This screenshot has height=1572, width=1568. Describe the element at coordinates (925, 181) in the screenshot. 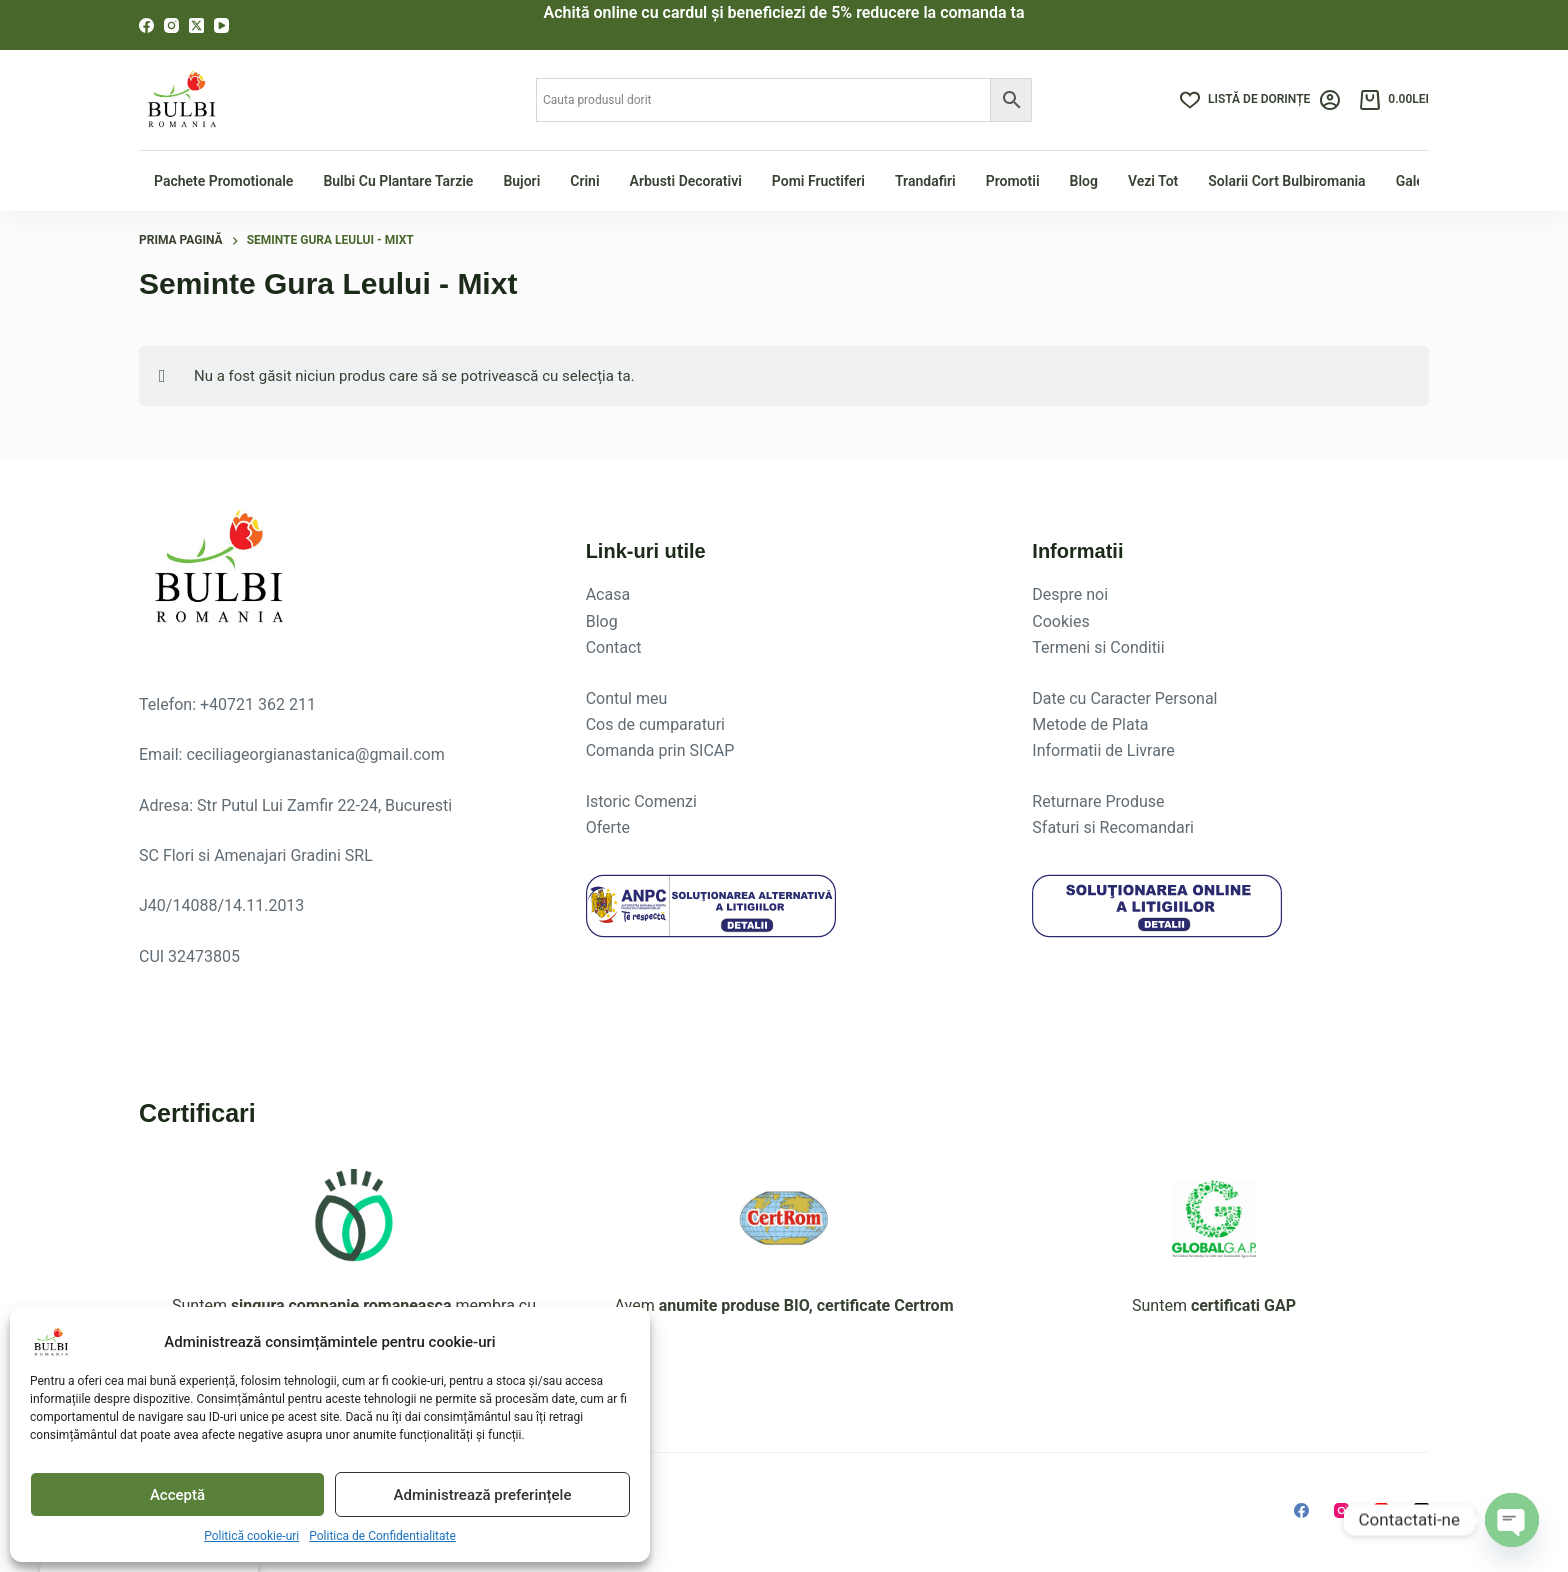

I see `Trandafiri` at that location.